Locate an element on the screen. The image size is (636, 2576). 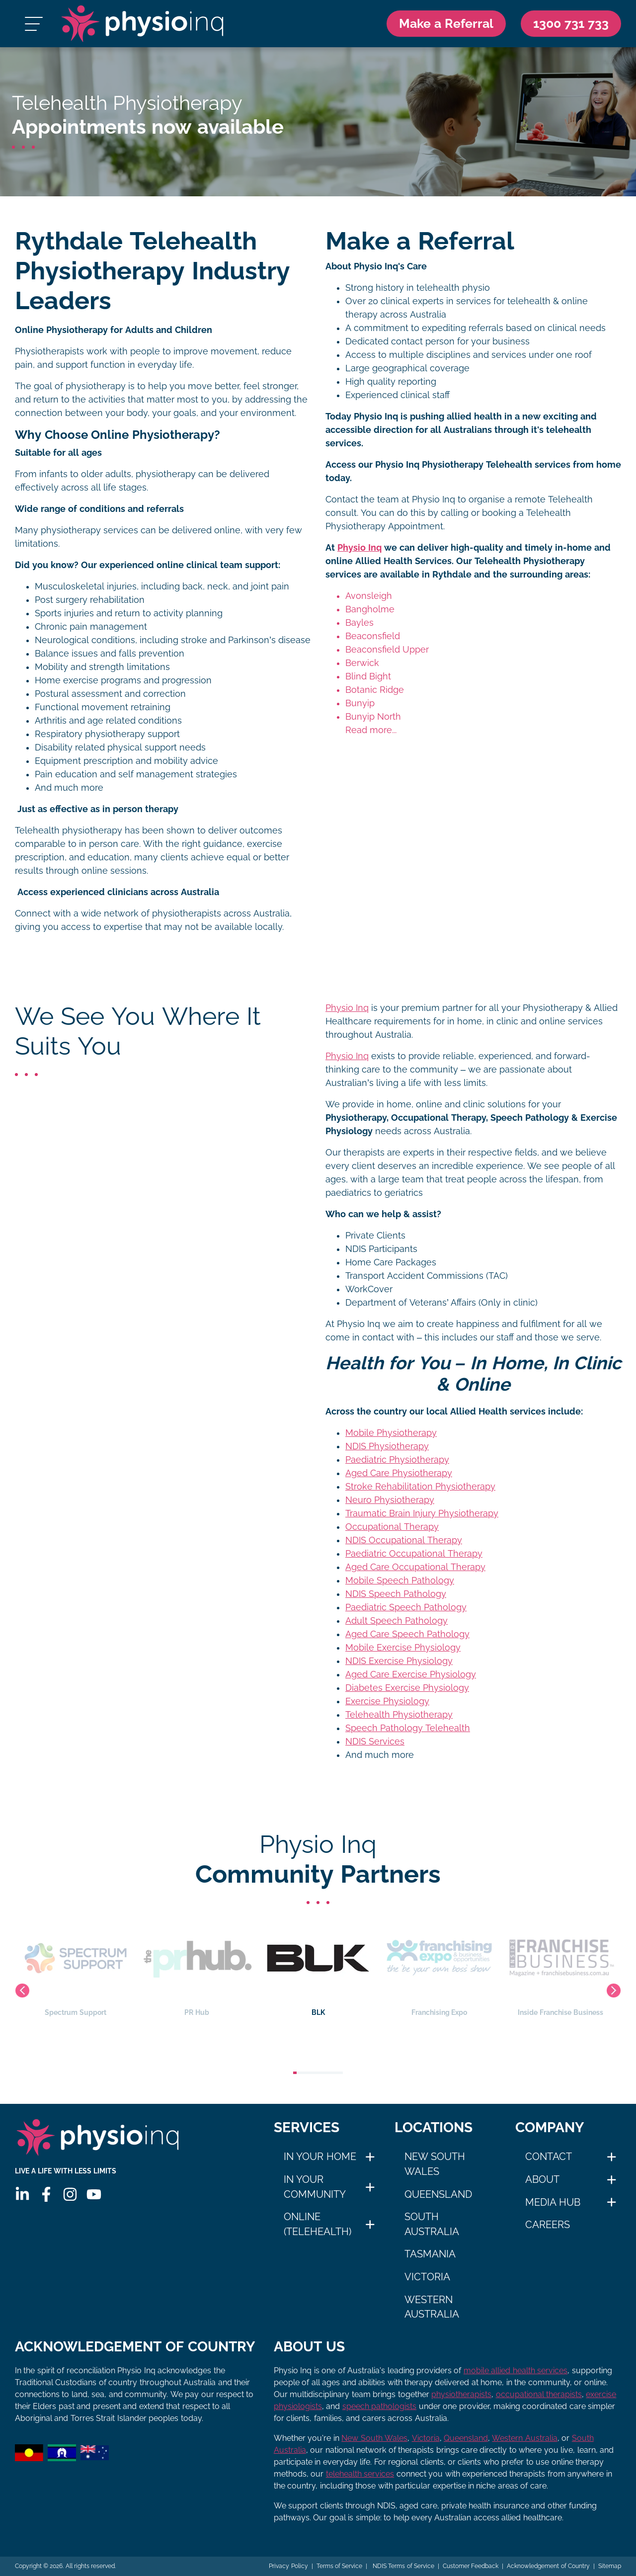
occupational therapists is located at coordinates (539, 2394).